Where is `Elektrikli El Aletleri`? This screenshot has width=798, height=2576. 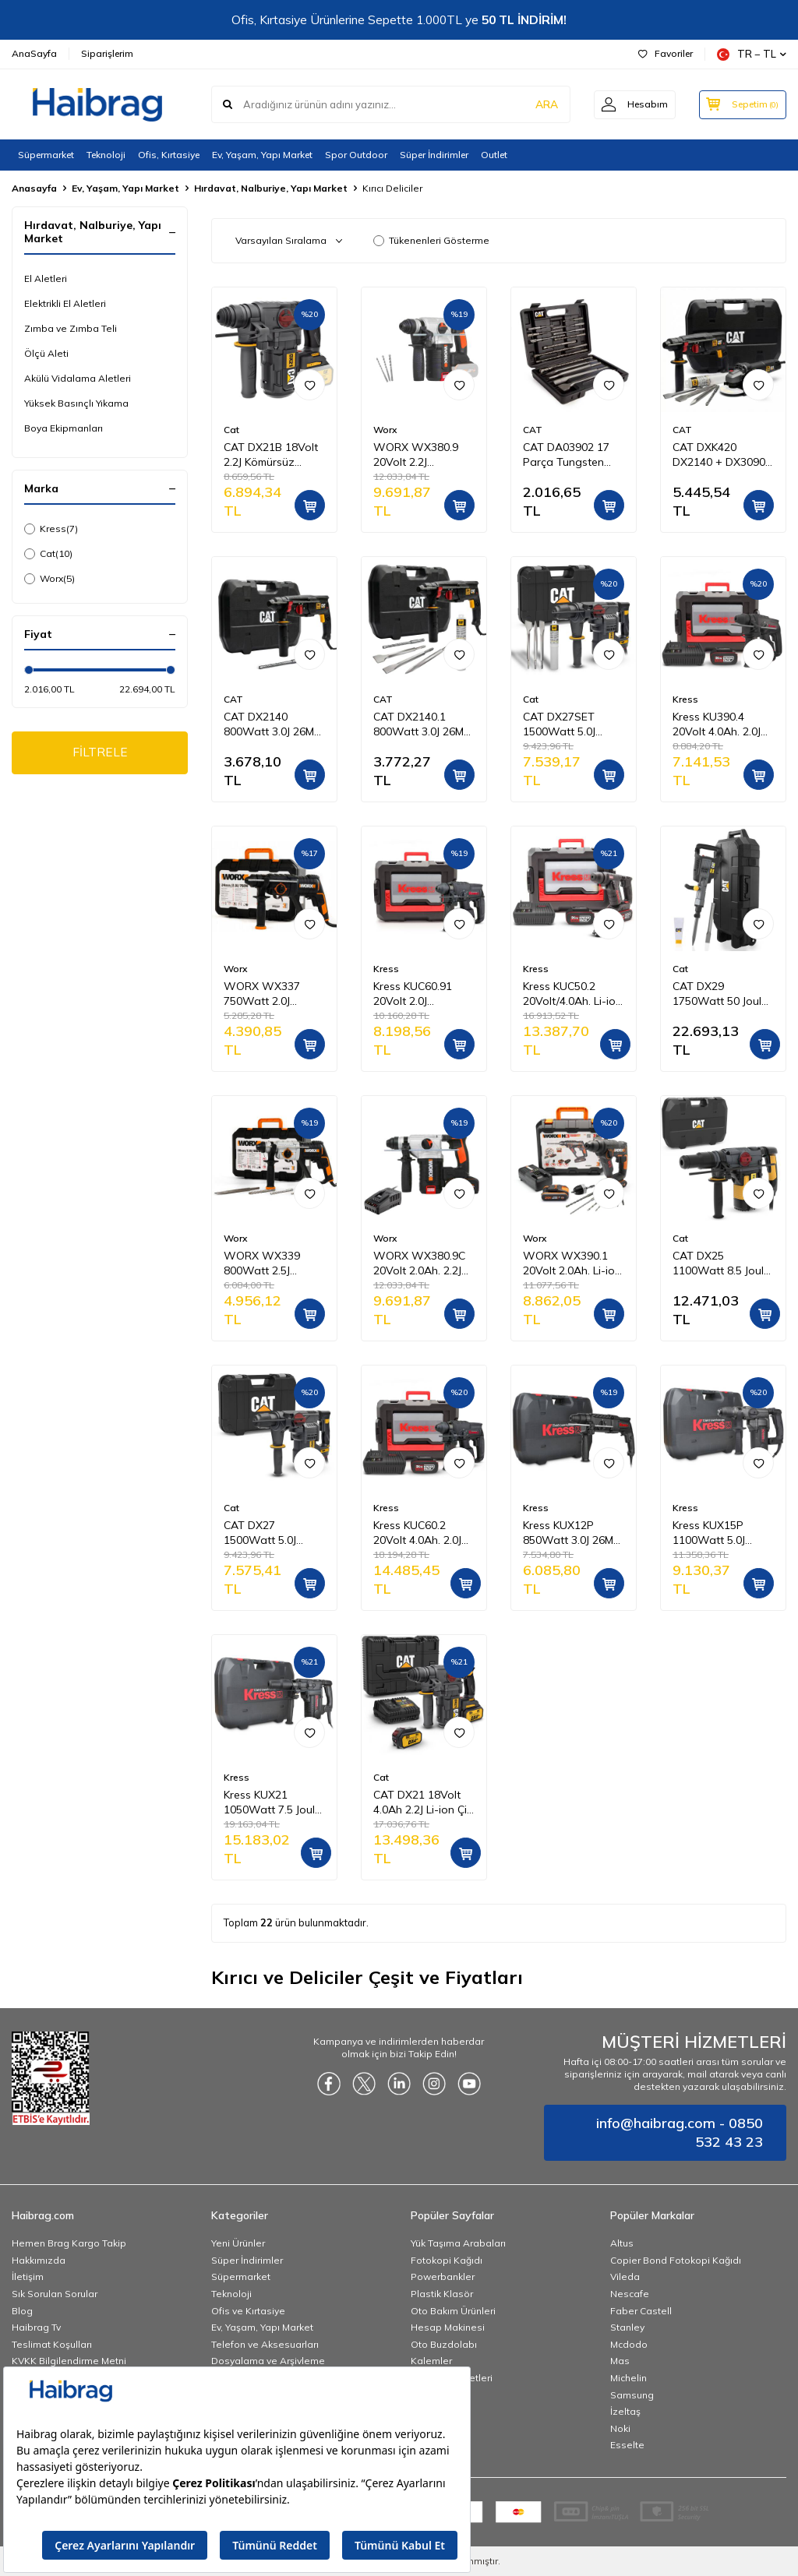 Elektrikli El Aletleri is located at coordinates (65, 303).